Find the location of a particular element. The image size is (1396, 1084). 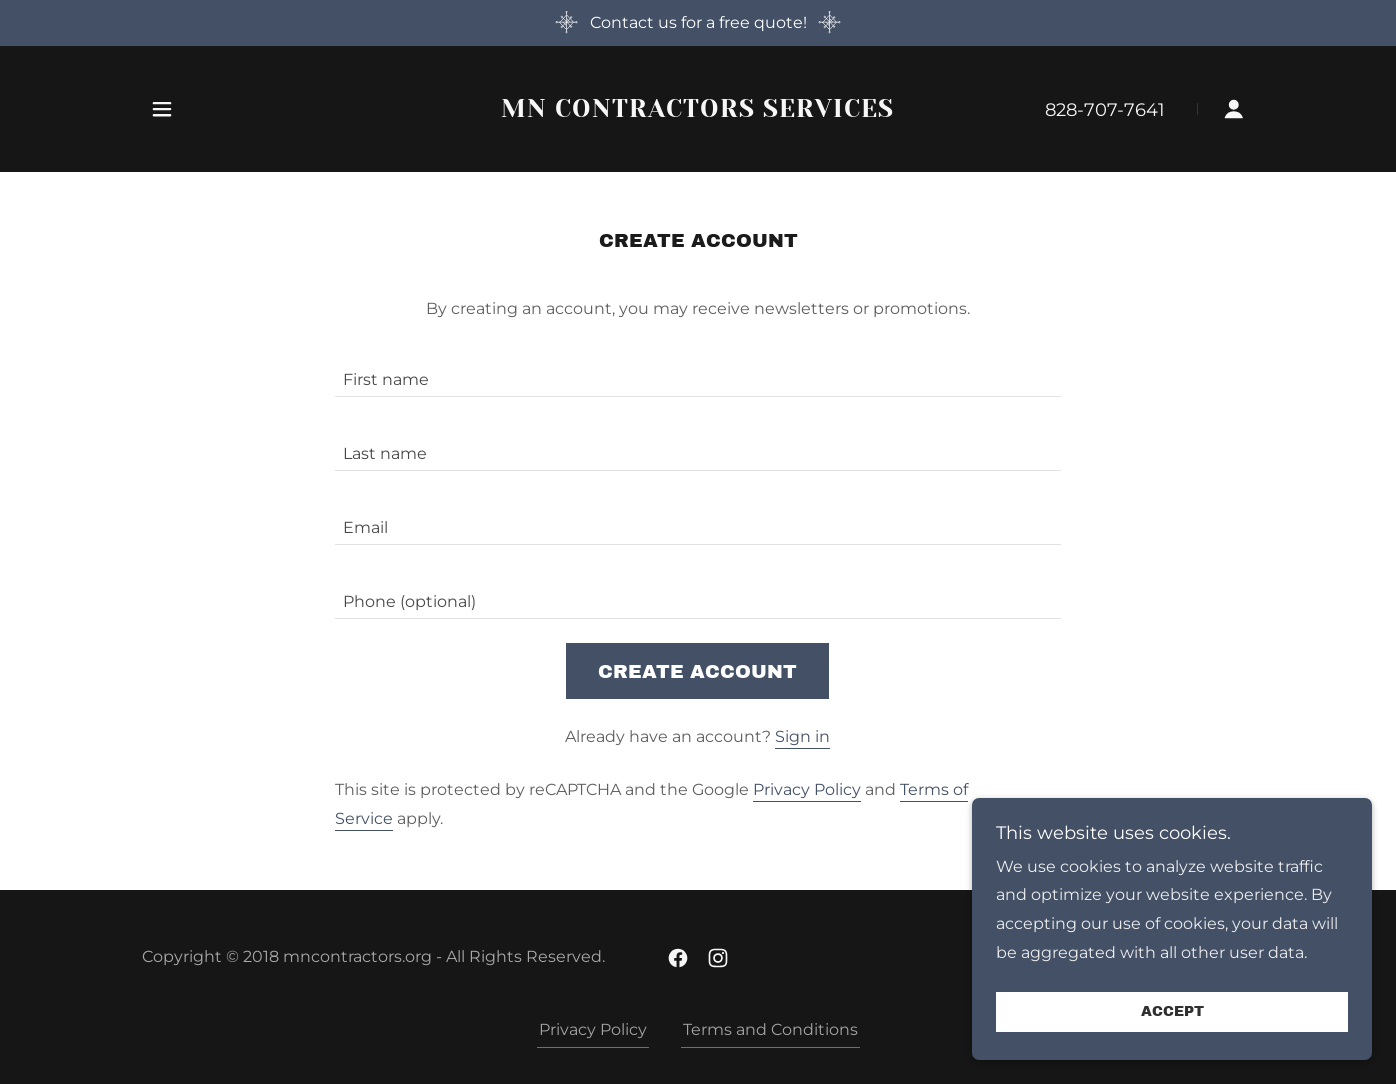

Terms and Conditions [link] is located at coordinates (770, 1029).